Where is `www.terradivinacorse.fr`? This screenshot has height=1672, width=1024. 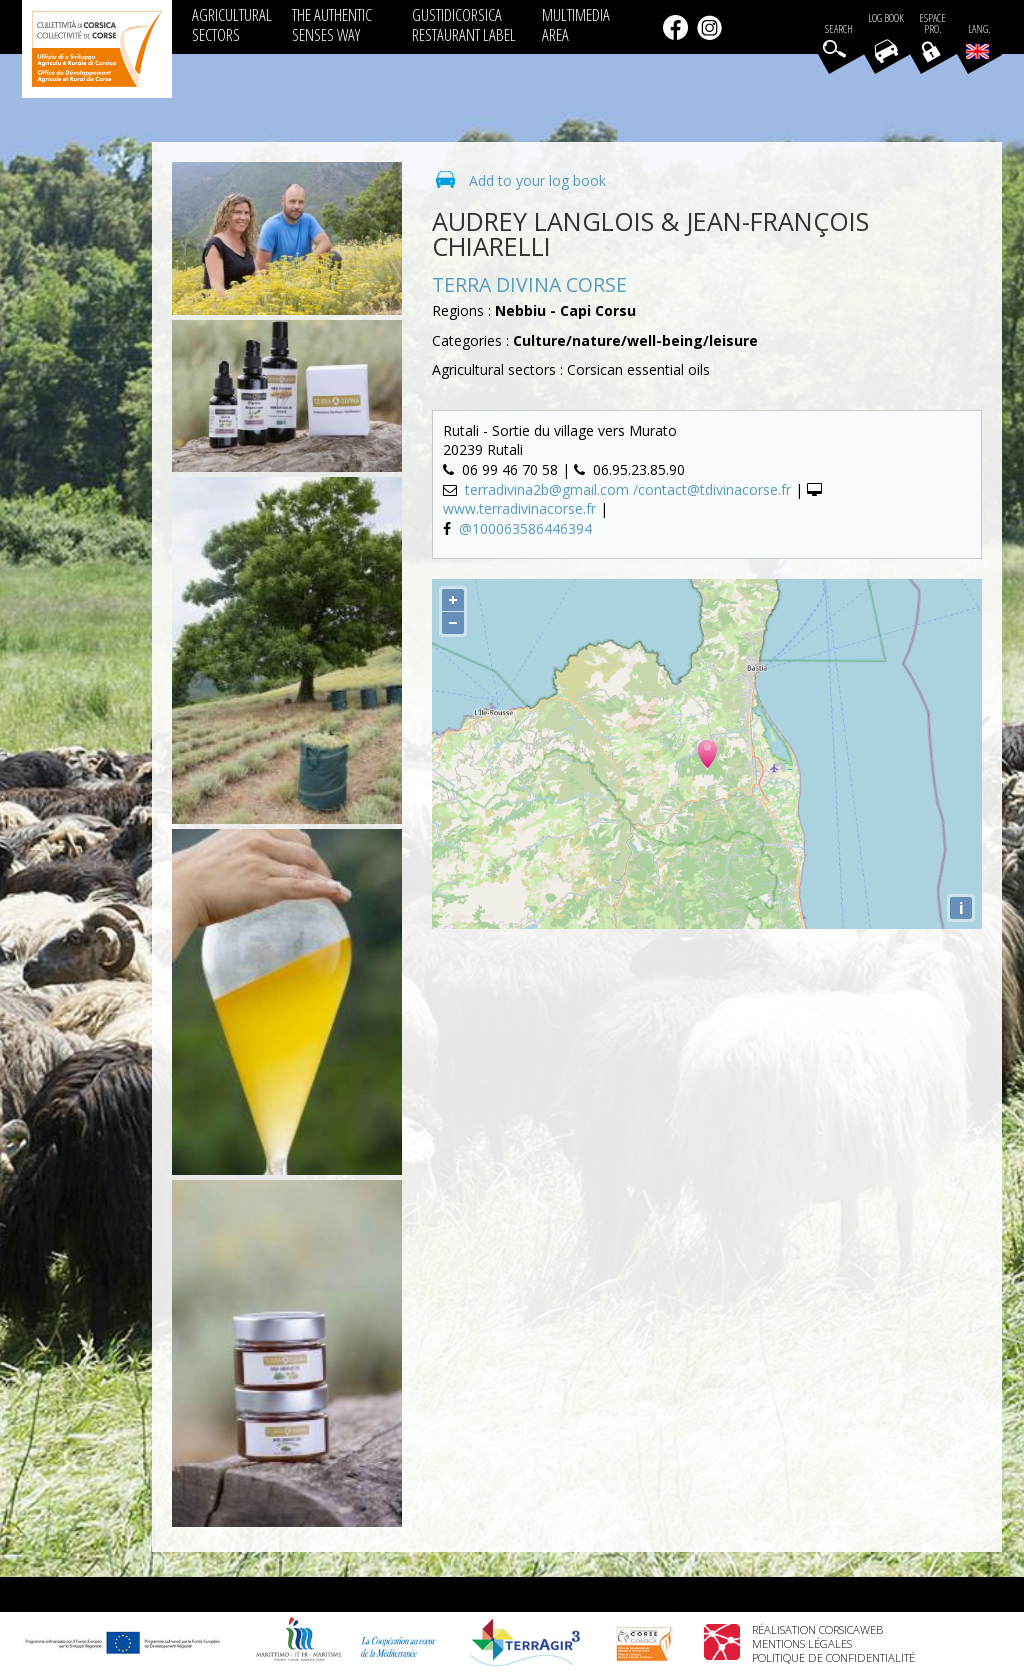
www.terradivinacorse.fr is located at coordinates (519, 508).